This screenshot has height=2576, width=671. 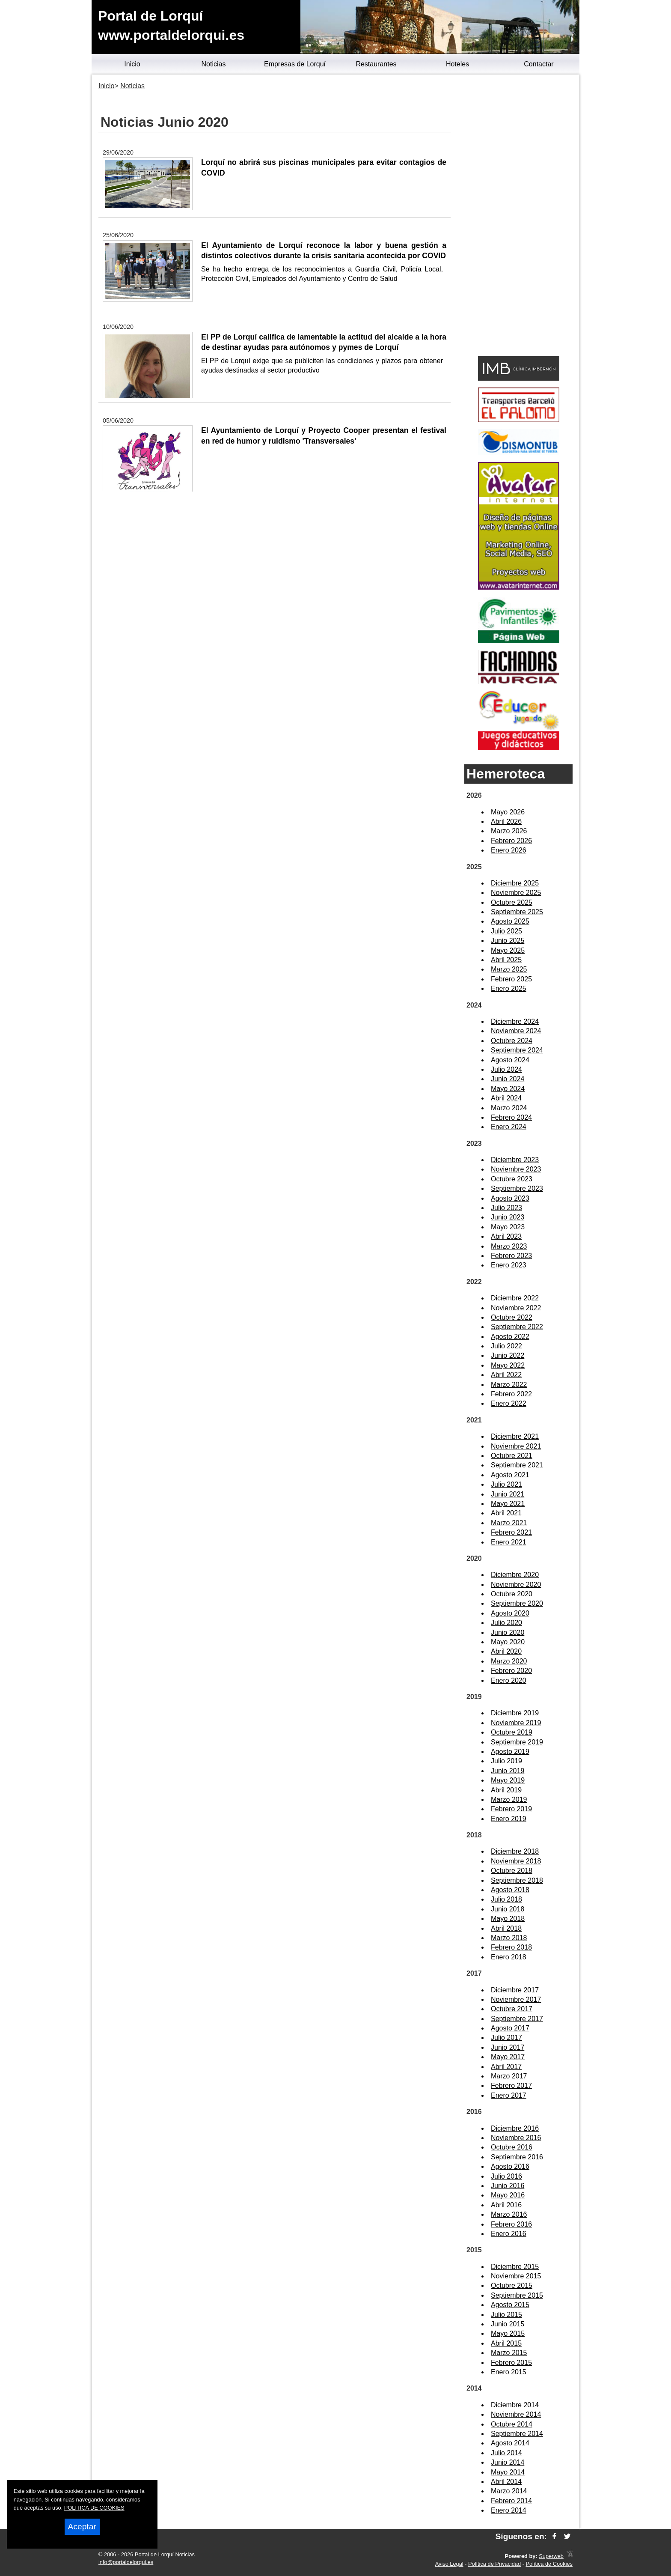 What do you see at coordinates (506, 2314) in the screenshot?
I see `Julio 2015` at bounding box center [506, 2314].